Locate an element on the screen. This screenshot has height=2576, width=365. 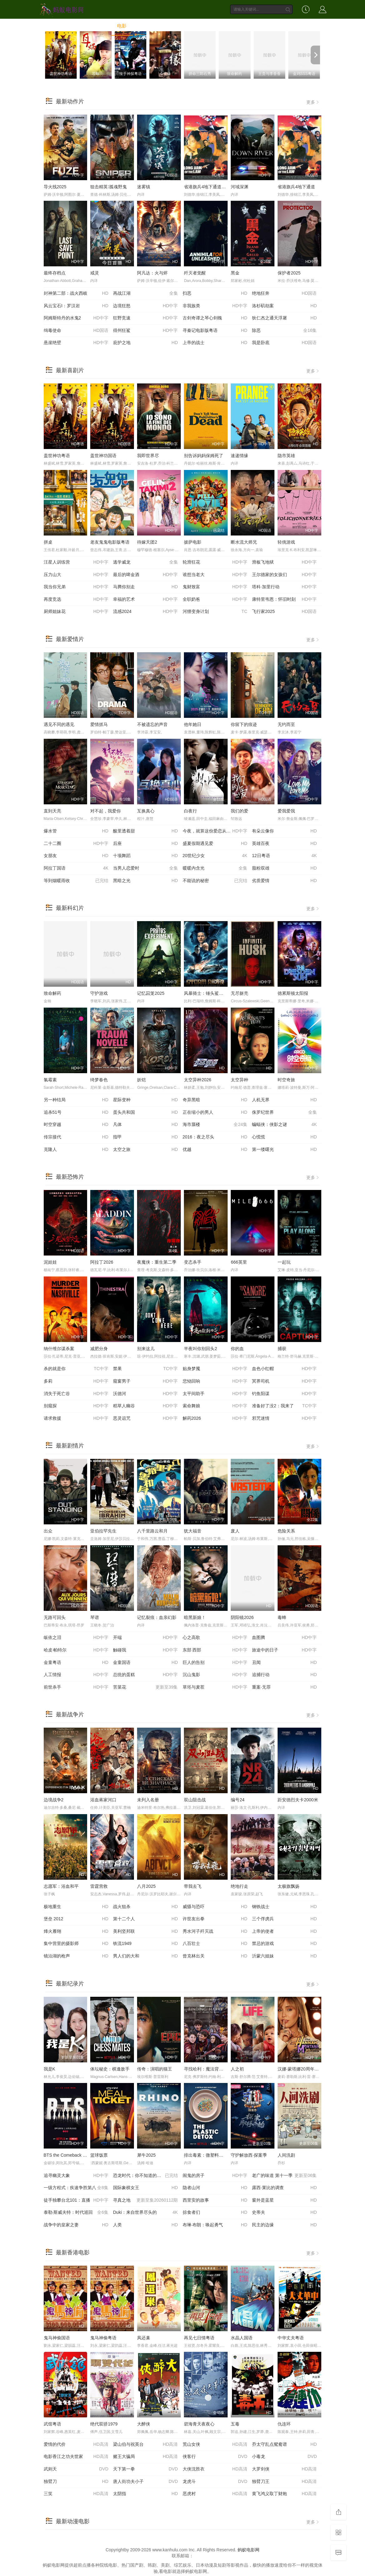
天下第一拳 is located at coordinates (145, 2469).